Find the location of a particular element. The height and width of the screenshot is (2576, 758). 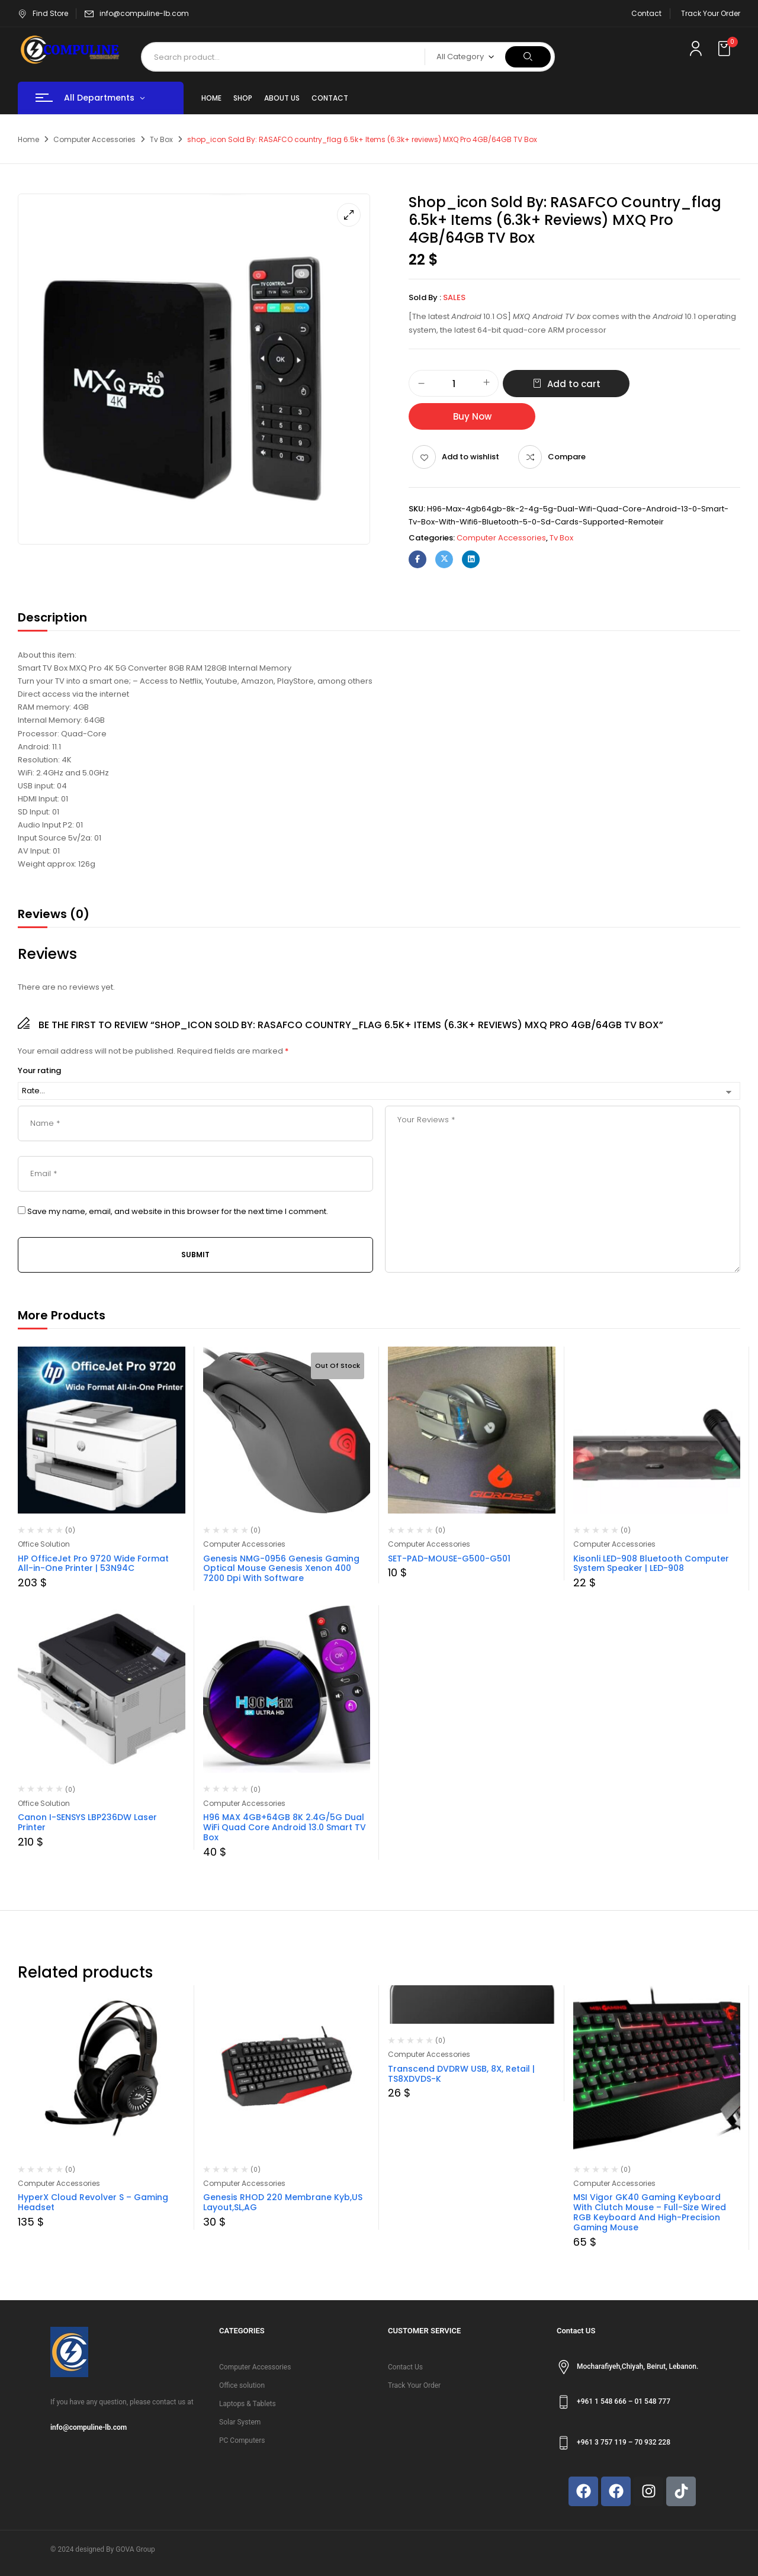

[Product quantity] is located at coordinates (453, 384).